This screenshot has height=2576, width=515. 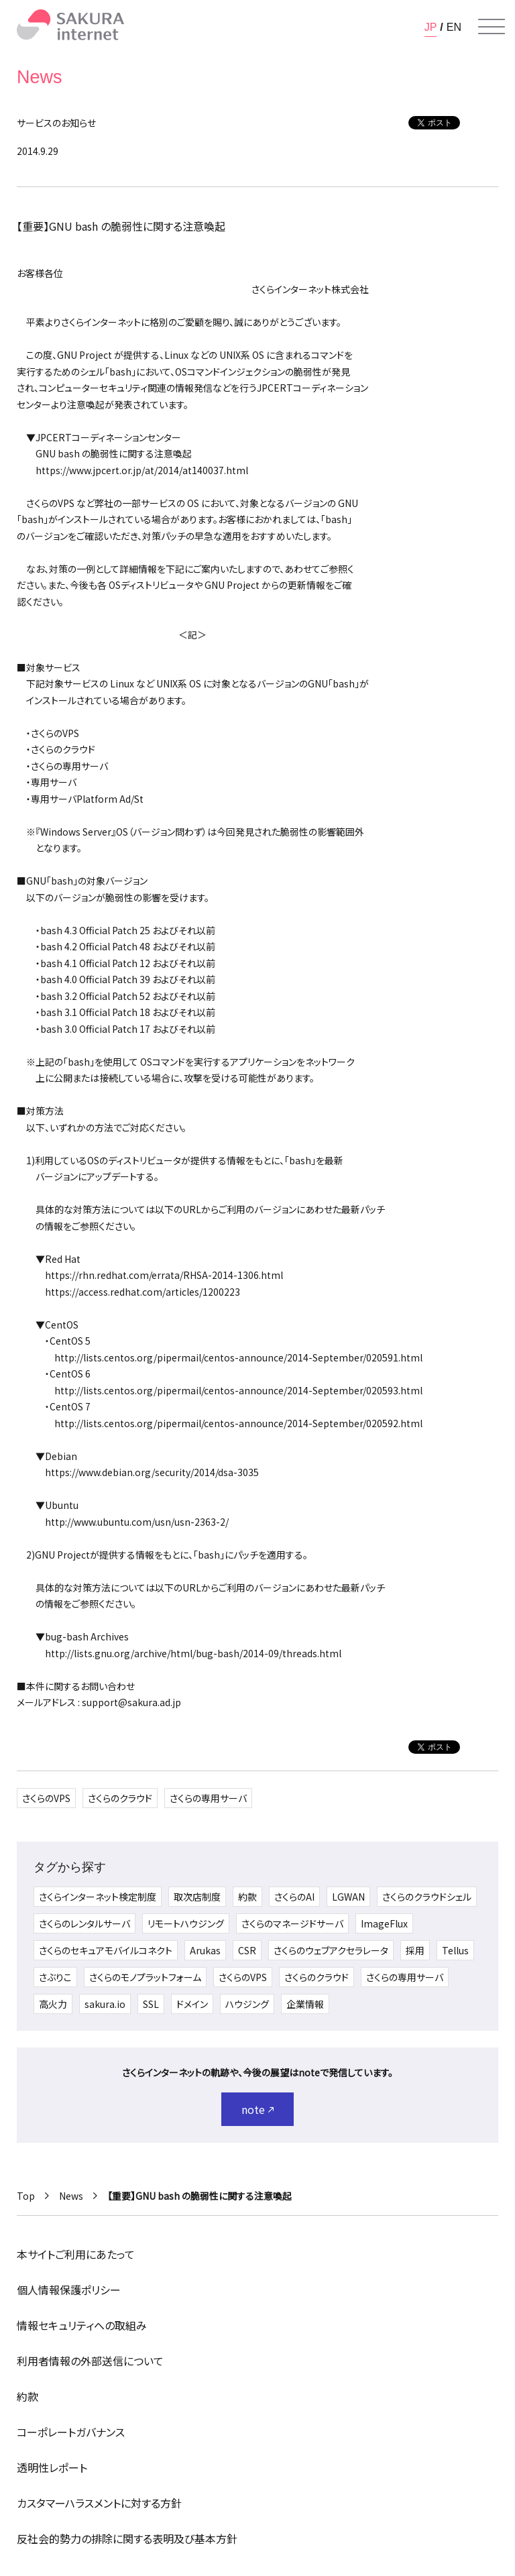 I want to click on さくらのマネージドサーバ, so click(x=292, y=1923).